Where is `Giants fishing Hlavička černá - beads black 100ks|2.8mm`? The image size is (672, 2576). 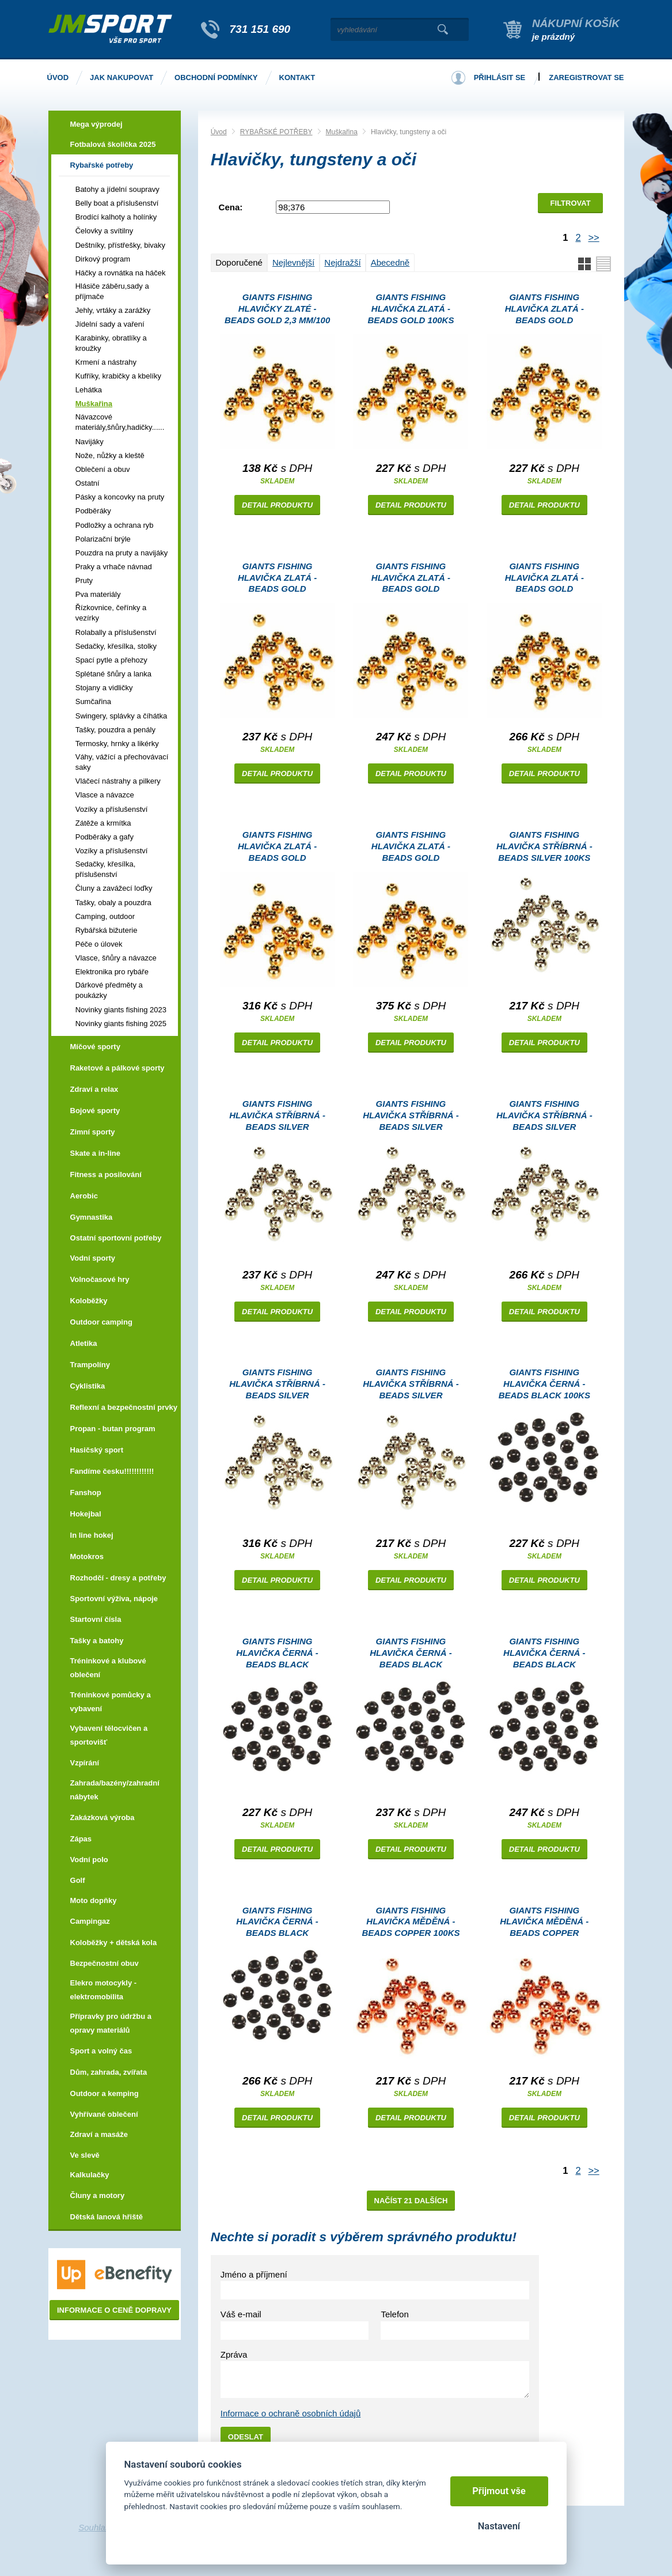 Giants fishing Hlavička černá - beads black 100ks|2.8mm is located at coordinates (411, 1654).